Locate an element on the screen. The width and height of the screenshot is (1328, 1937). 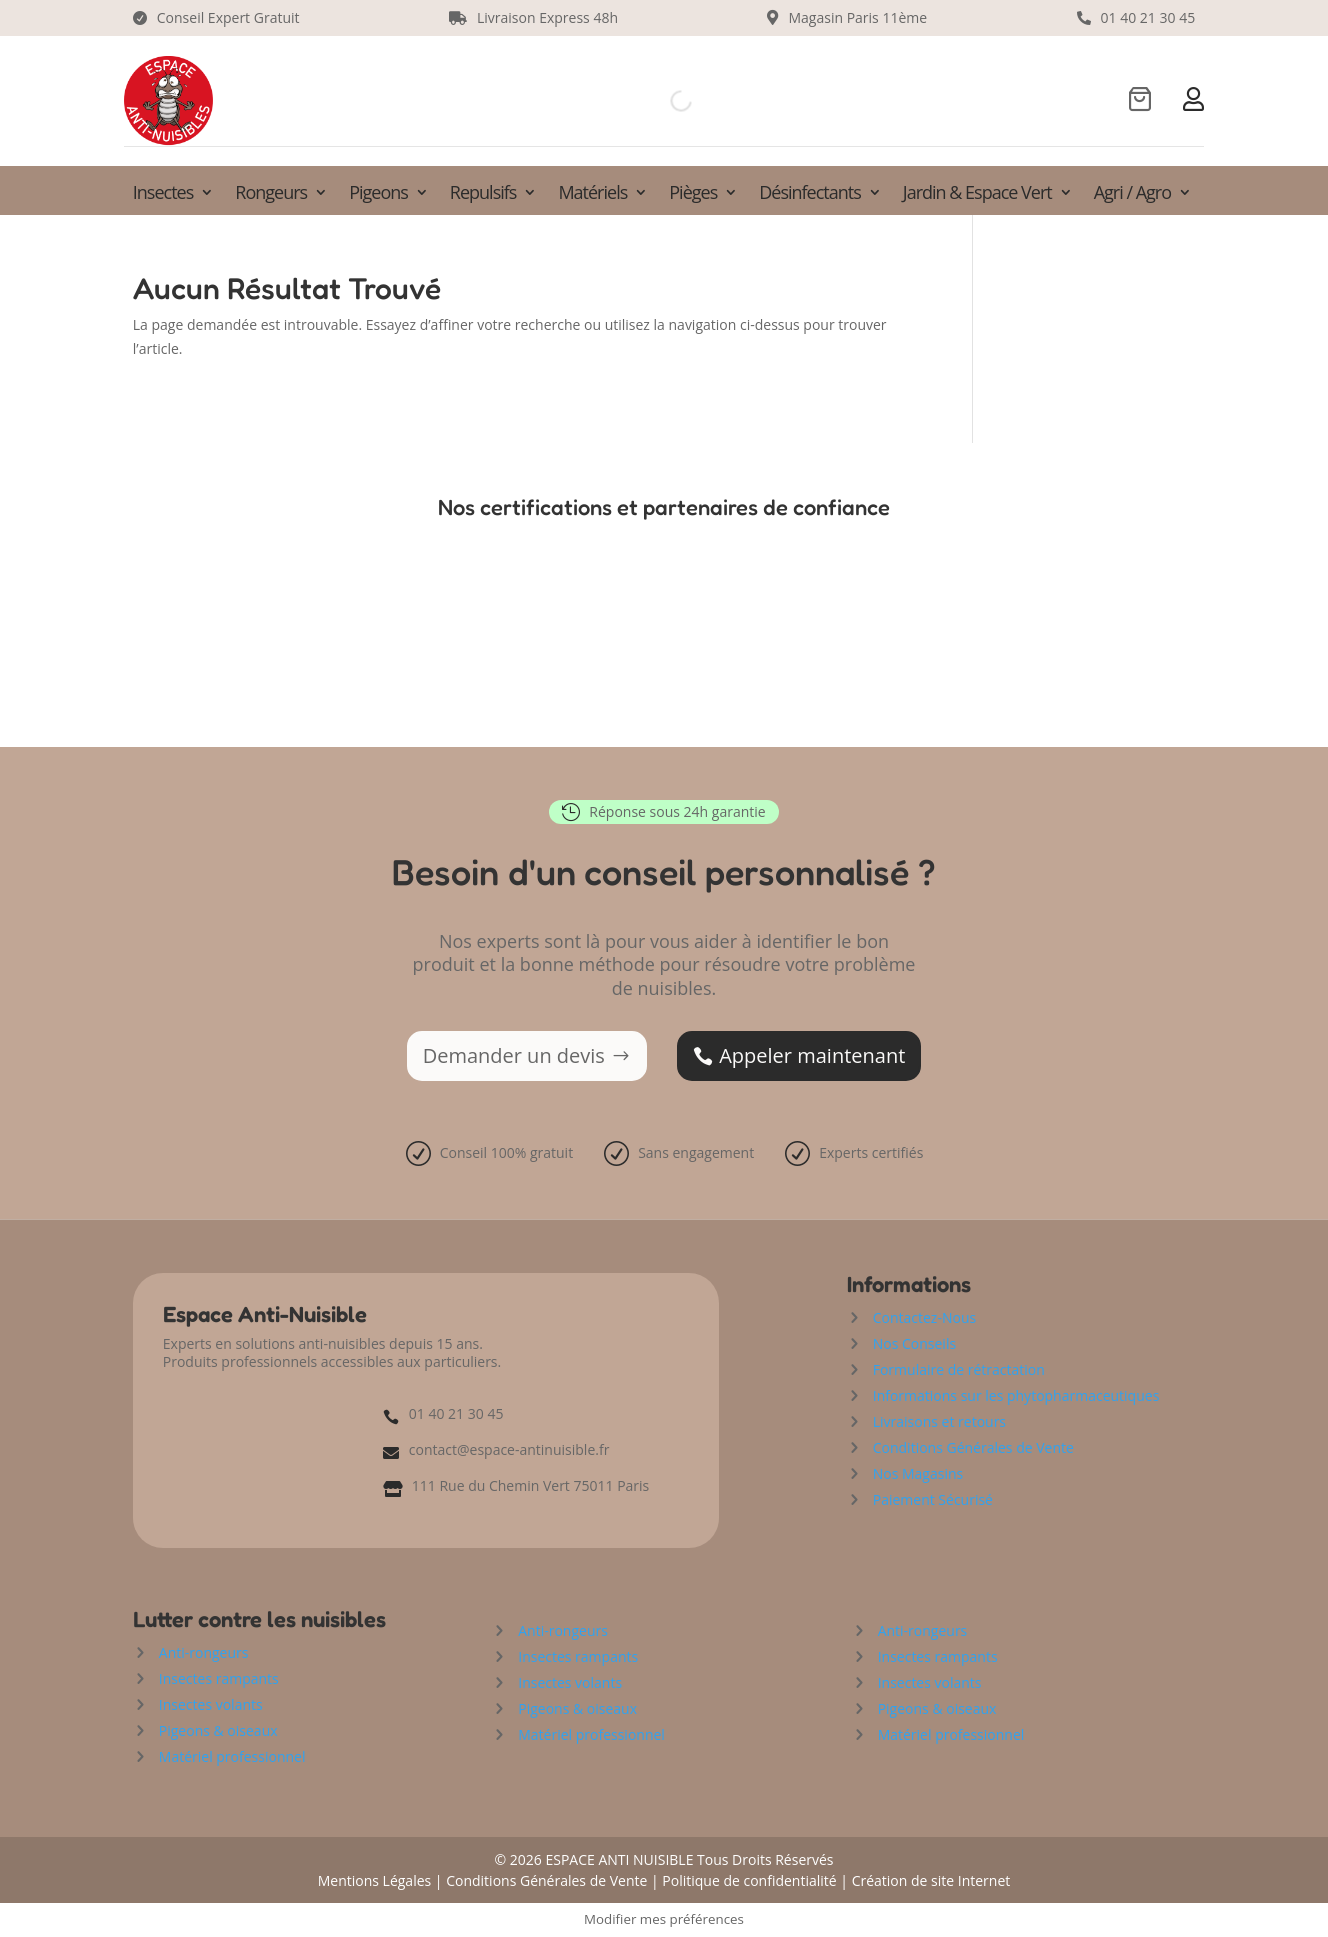
Informations sur les phytopharmaceutiques is located at coordinates (1016, 1395).